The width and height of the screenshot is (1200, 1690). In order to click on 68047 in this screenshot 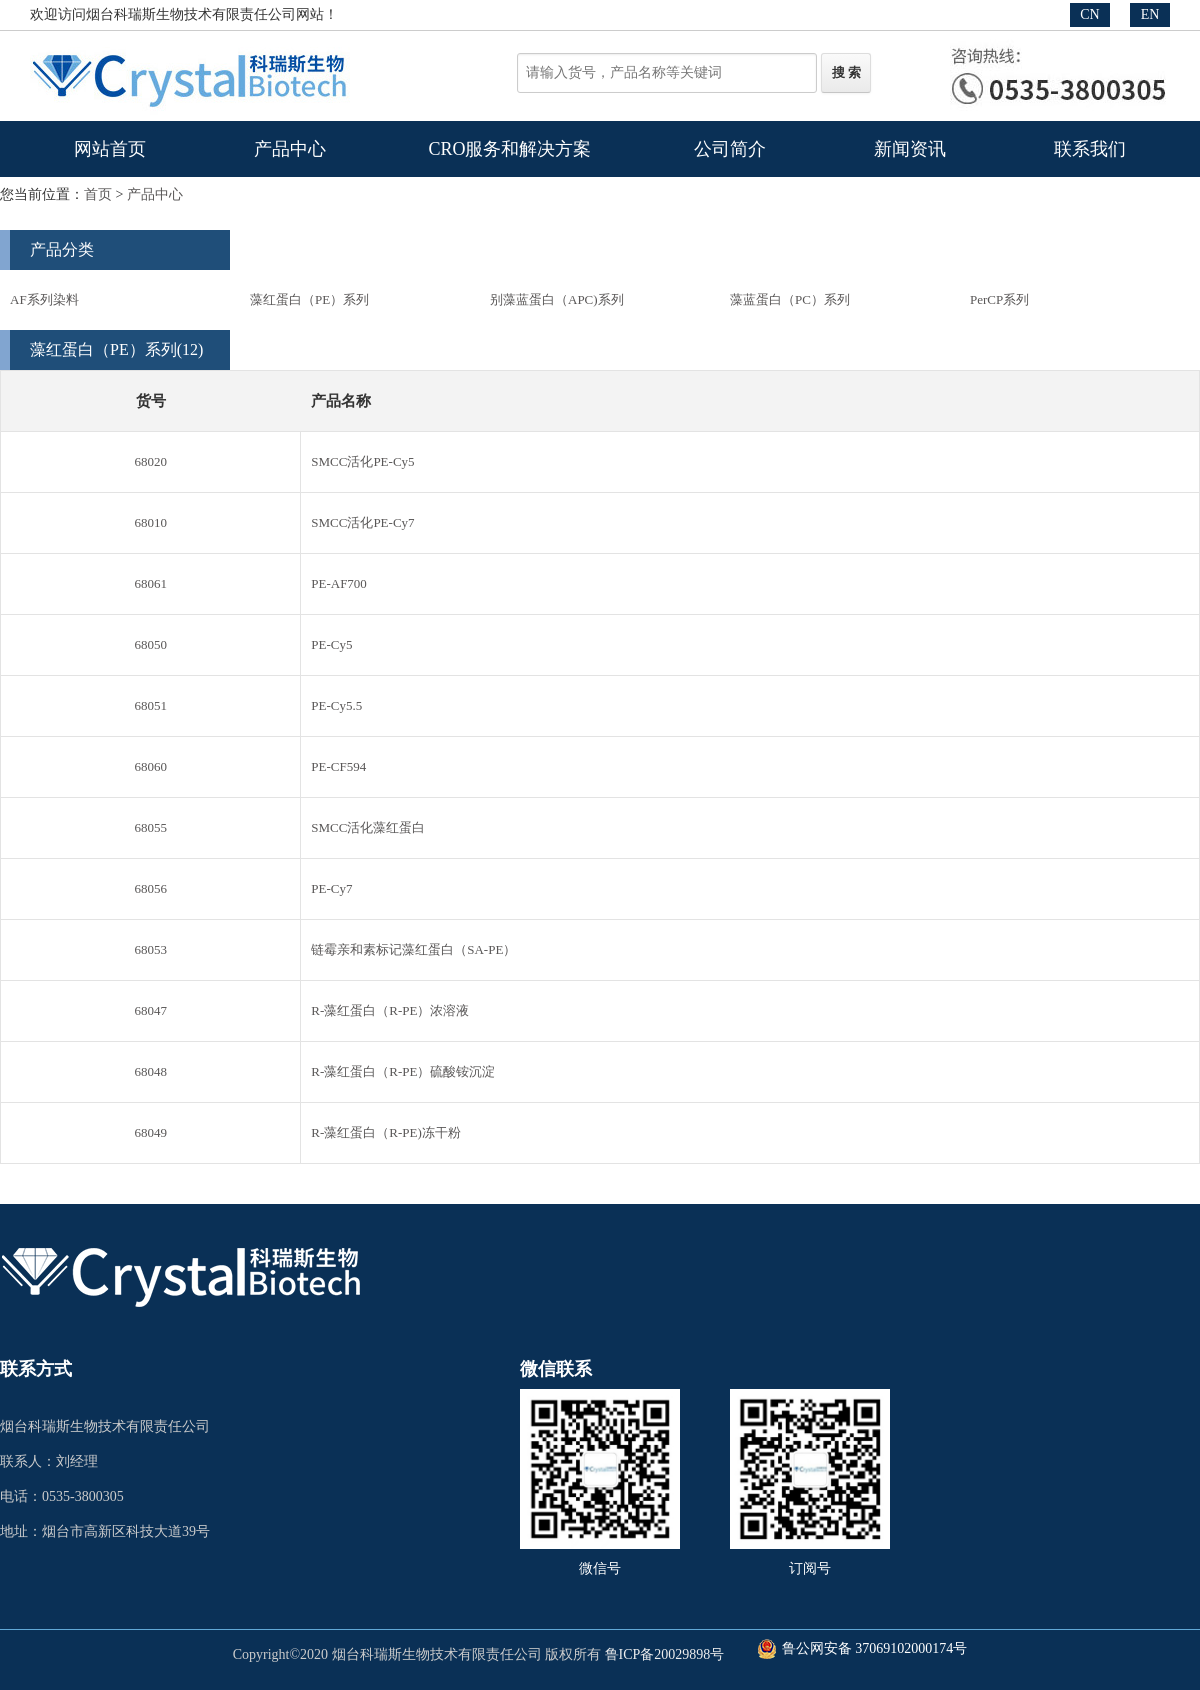, I will do `click(150, 1010)`.